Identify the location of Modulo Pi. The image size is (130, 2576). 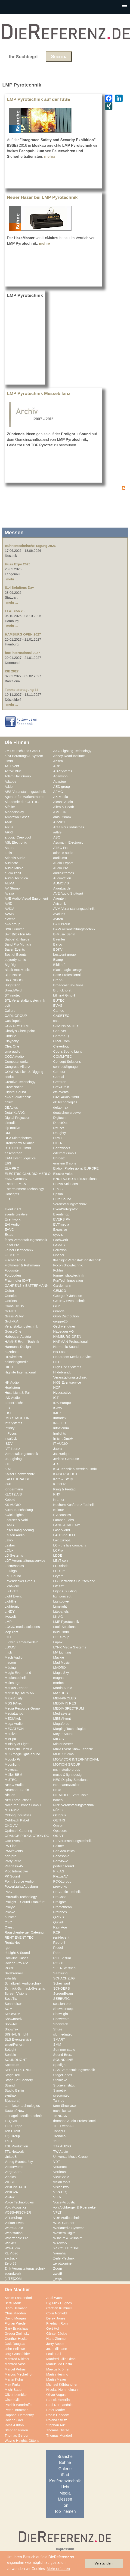
(12, 1759).